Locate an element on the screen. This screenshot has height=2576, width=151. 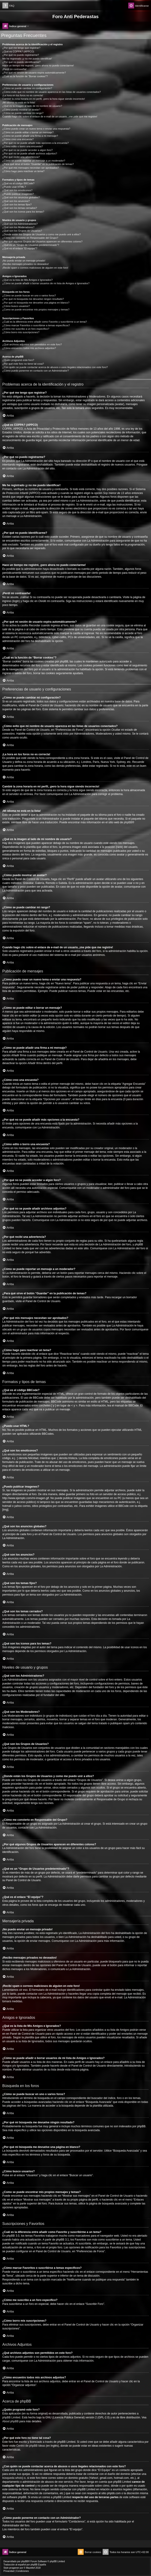
About phpBB is located at coordinates (10, 2421).